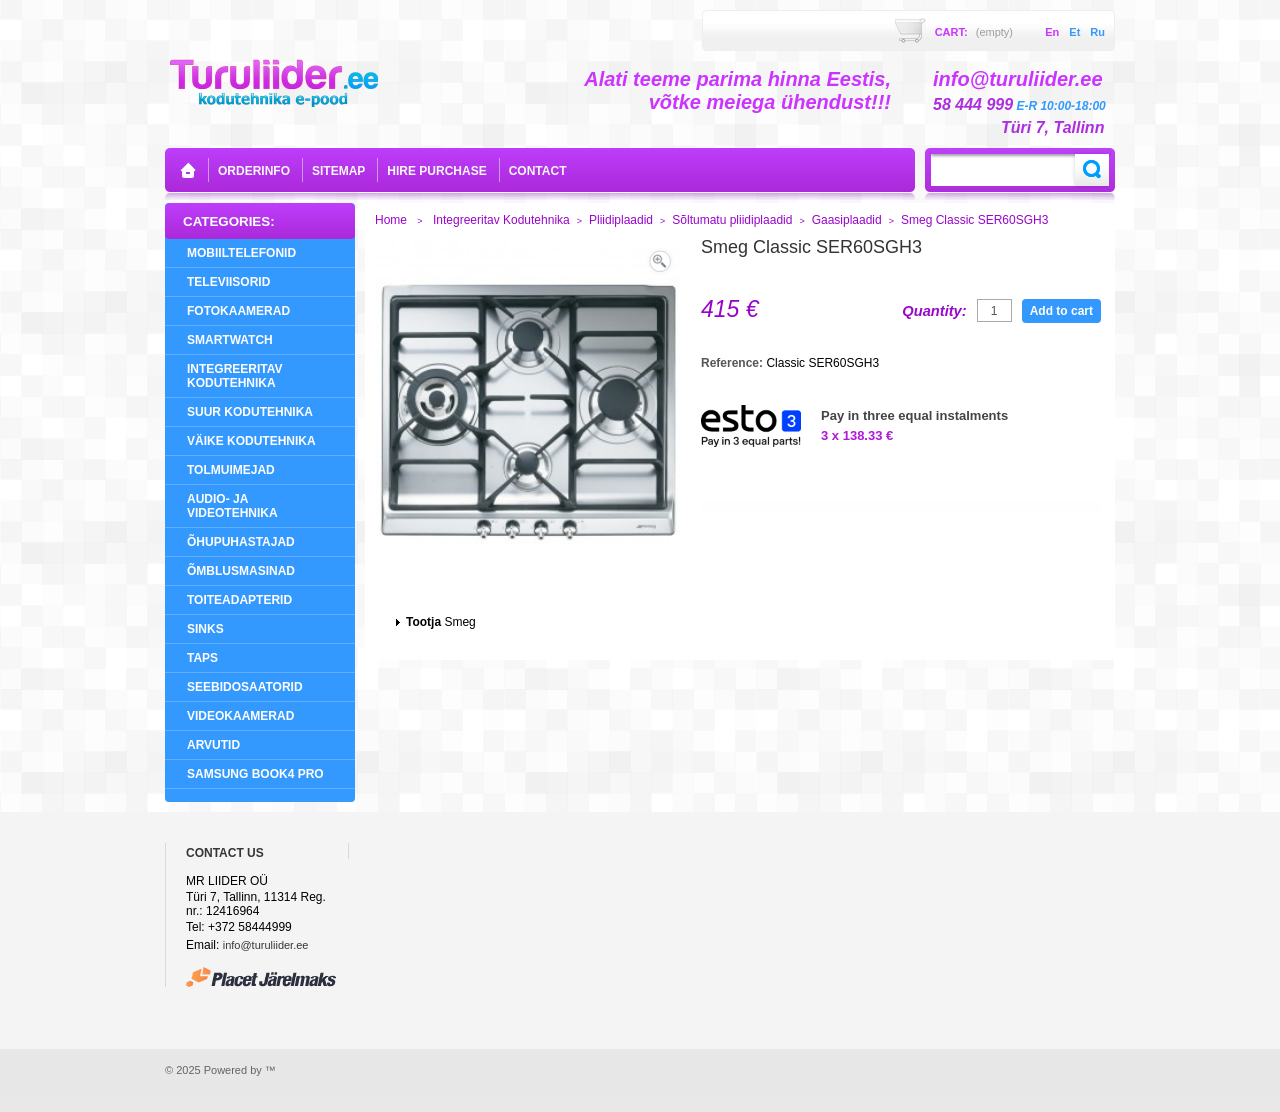 The width and height of the screenshot is (1280, 1112). Describe the element at coordinates (228, 282) in the screenshot. I see `Televiisorid` at that location.